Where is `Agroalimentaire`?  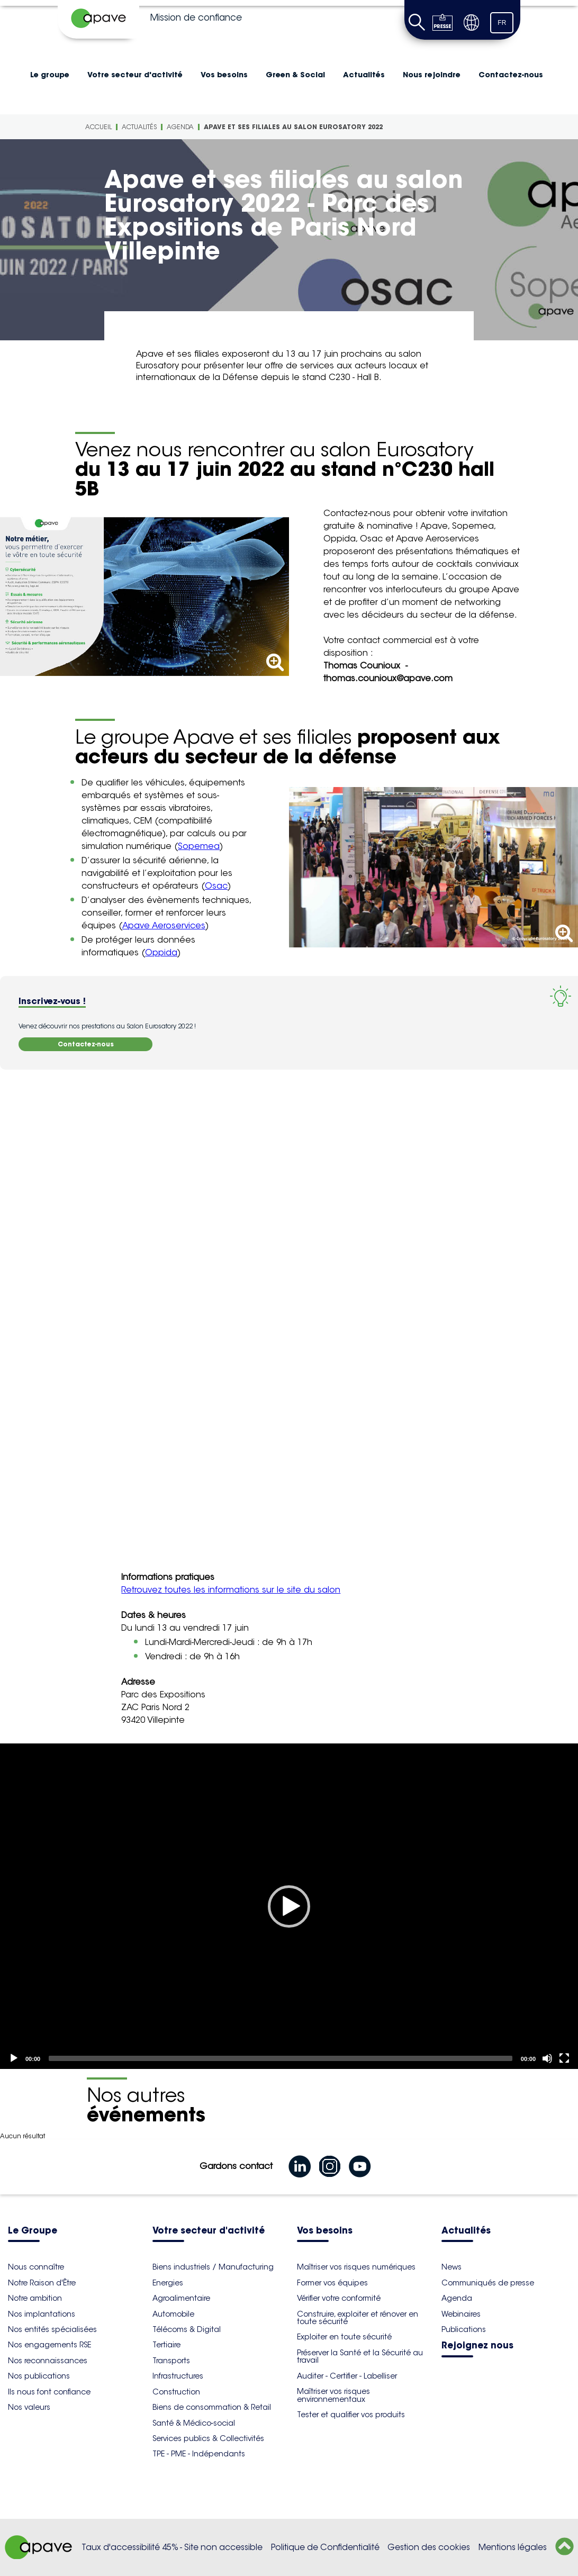
Agroalimentaire is located at coordinates (181, 2298).